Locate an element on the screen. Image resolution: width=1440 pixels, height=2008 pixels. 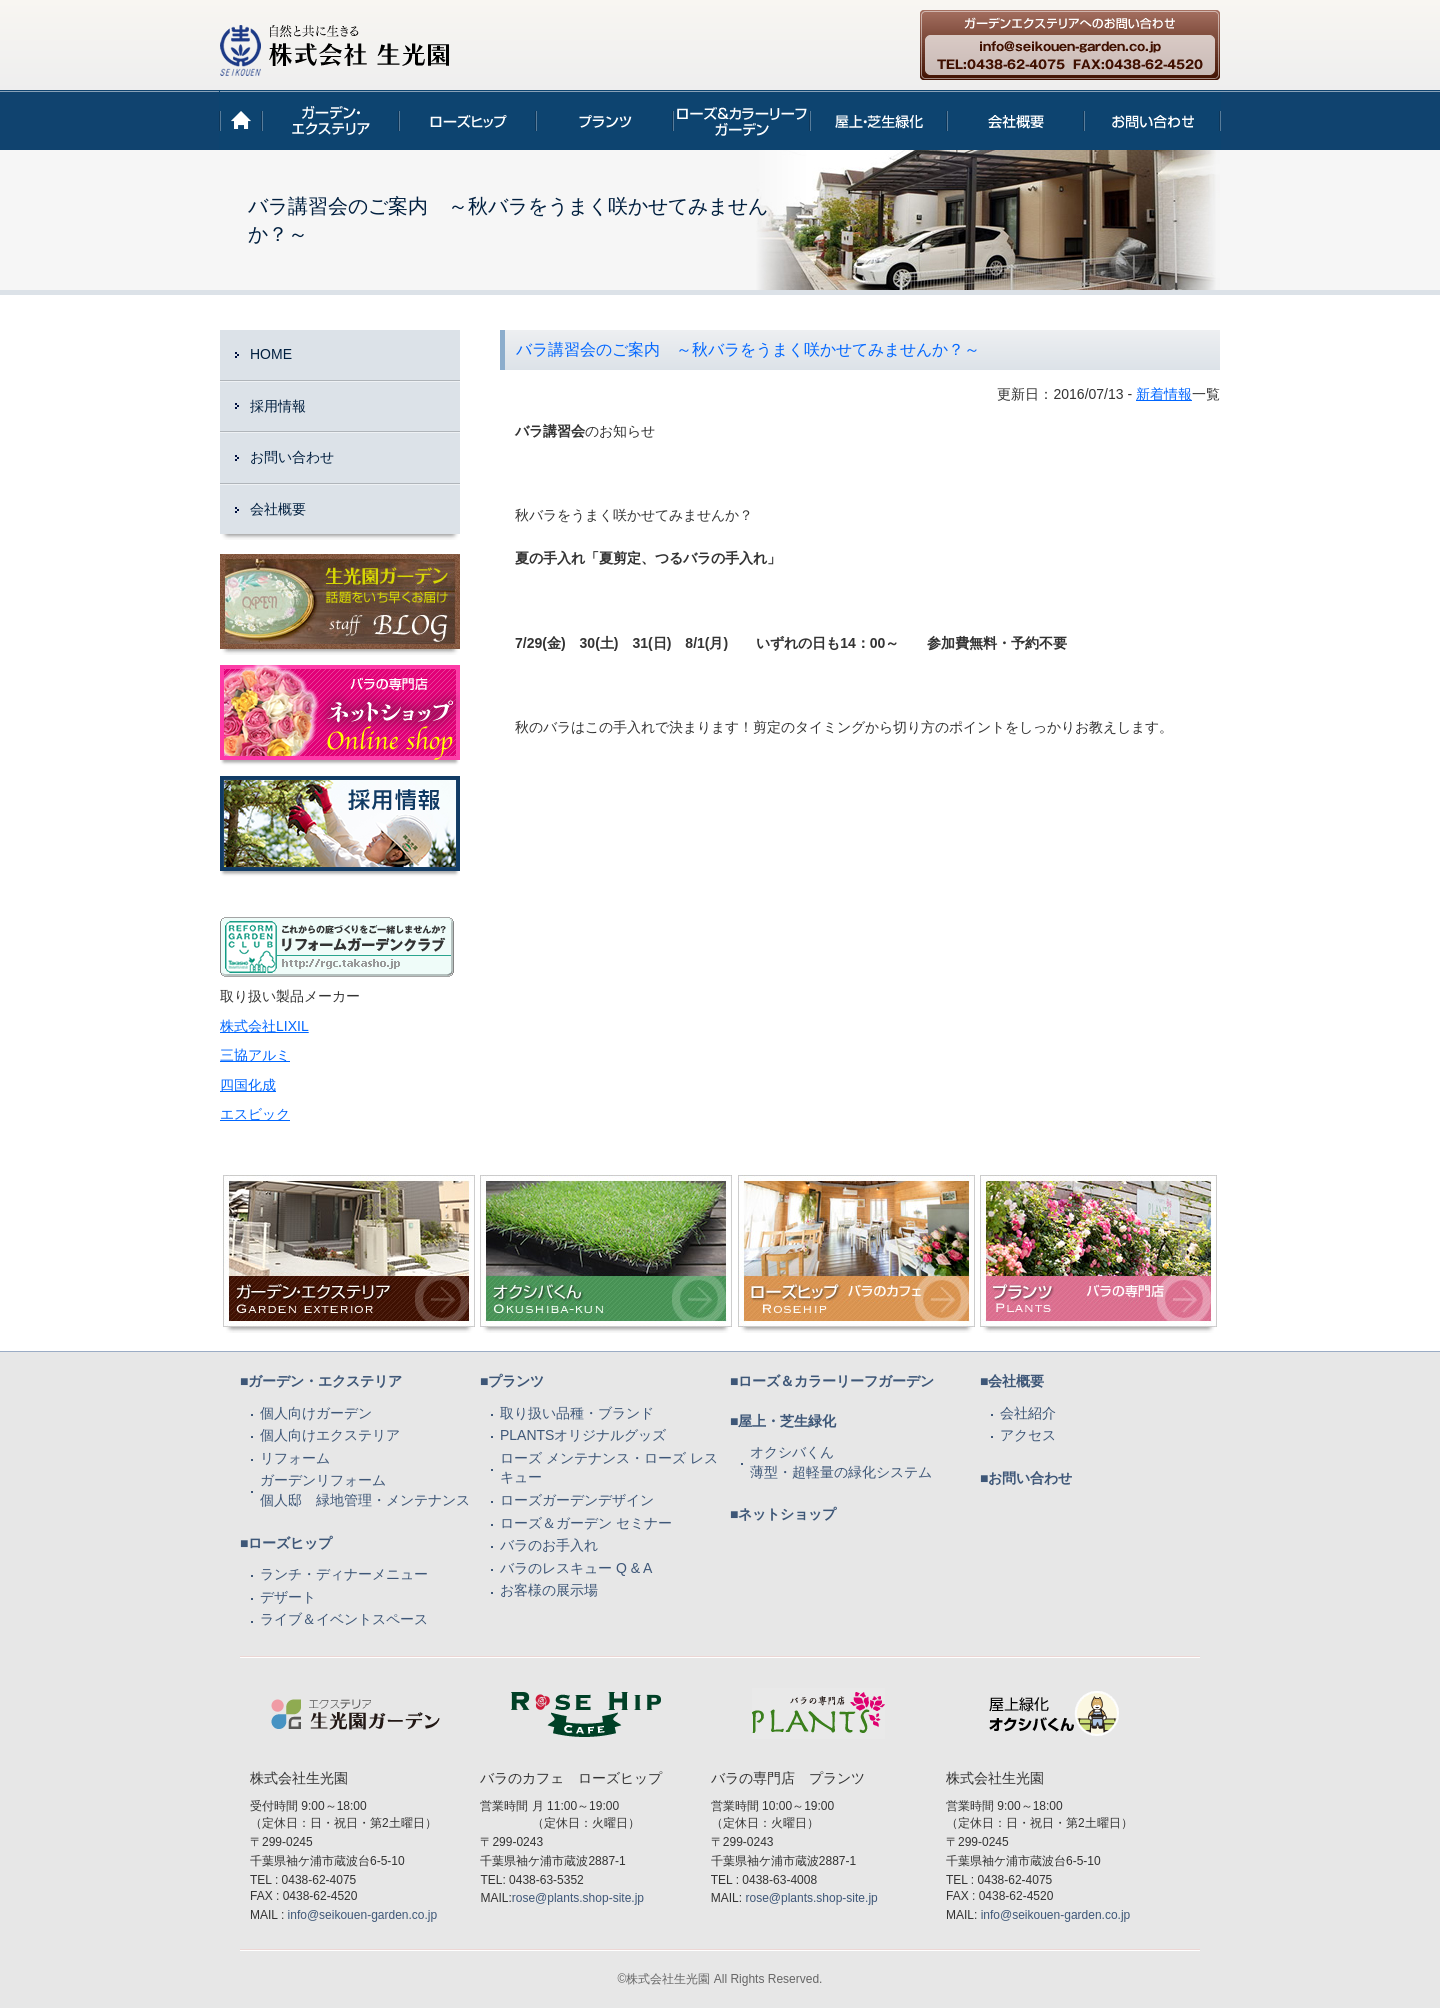
株式会社LIXIL is located at coordinates (264, 1026).